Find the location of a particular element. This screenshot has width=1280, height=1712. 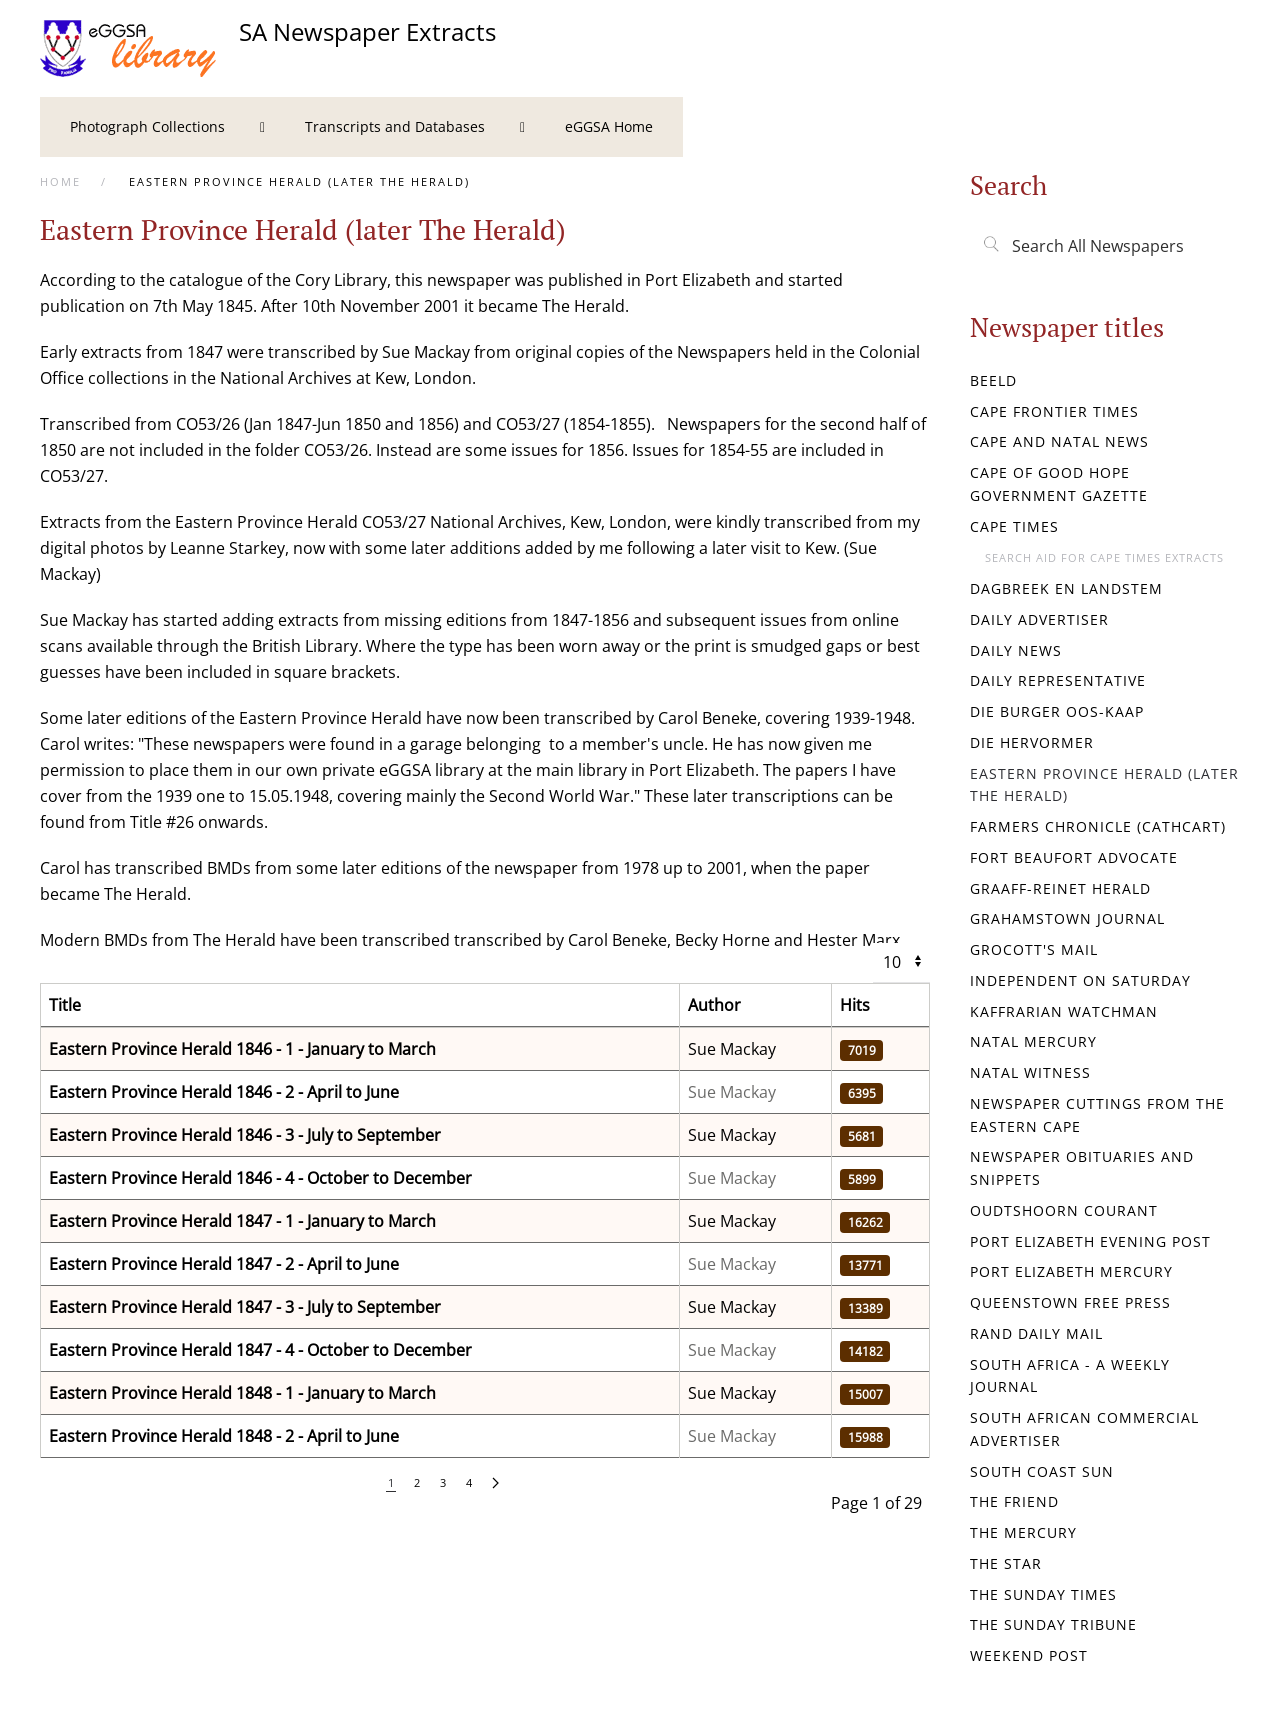

South Africa - a weekly journal is located at coordinates (1070, 1376).